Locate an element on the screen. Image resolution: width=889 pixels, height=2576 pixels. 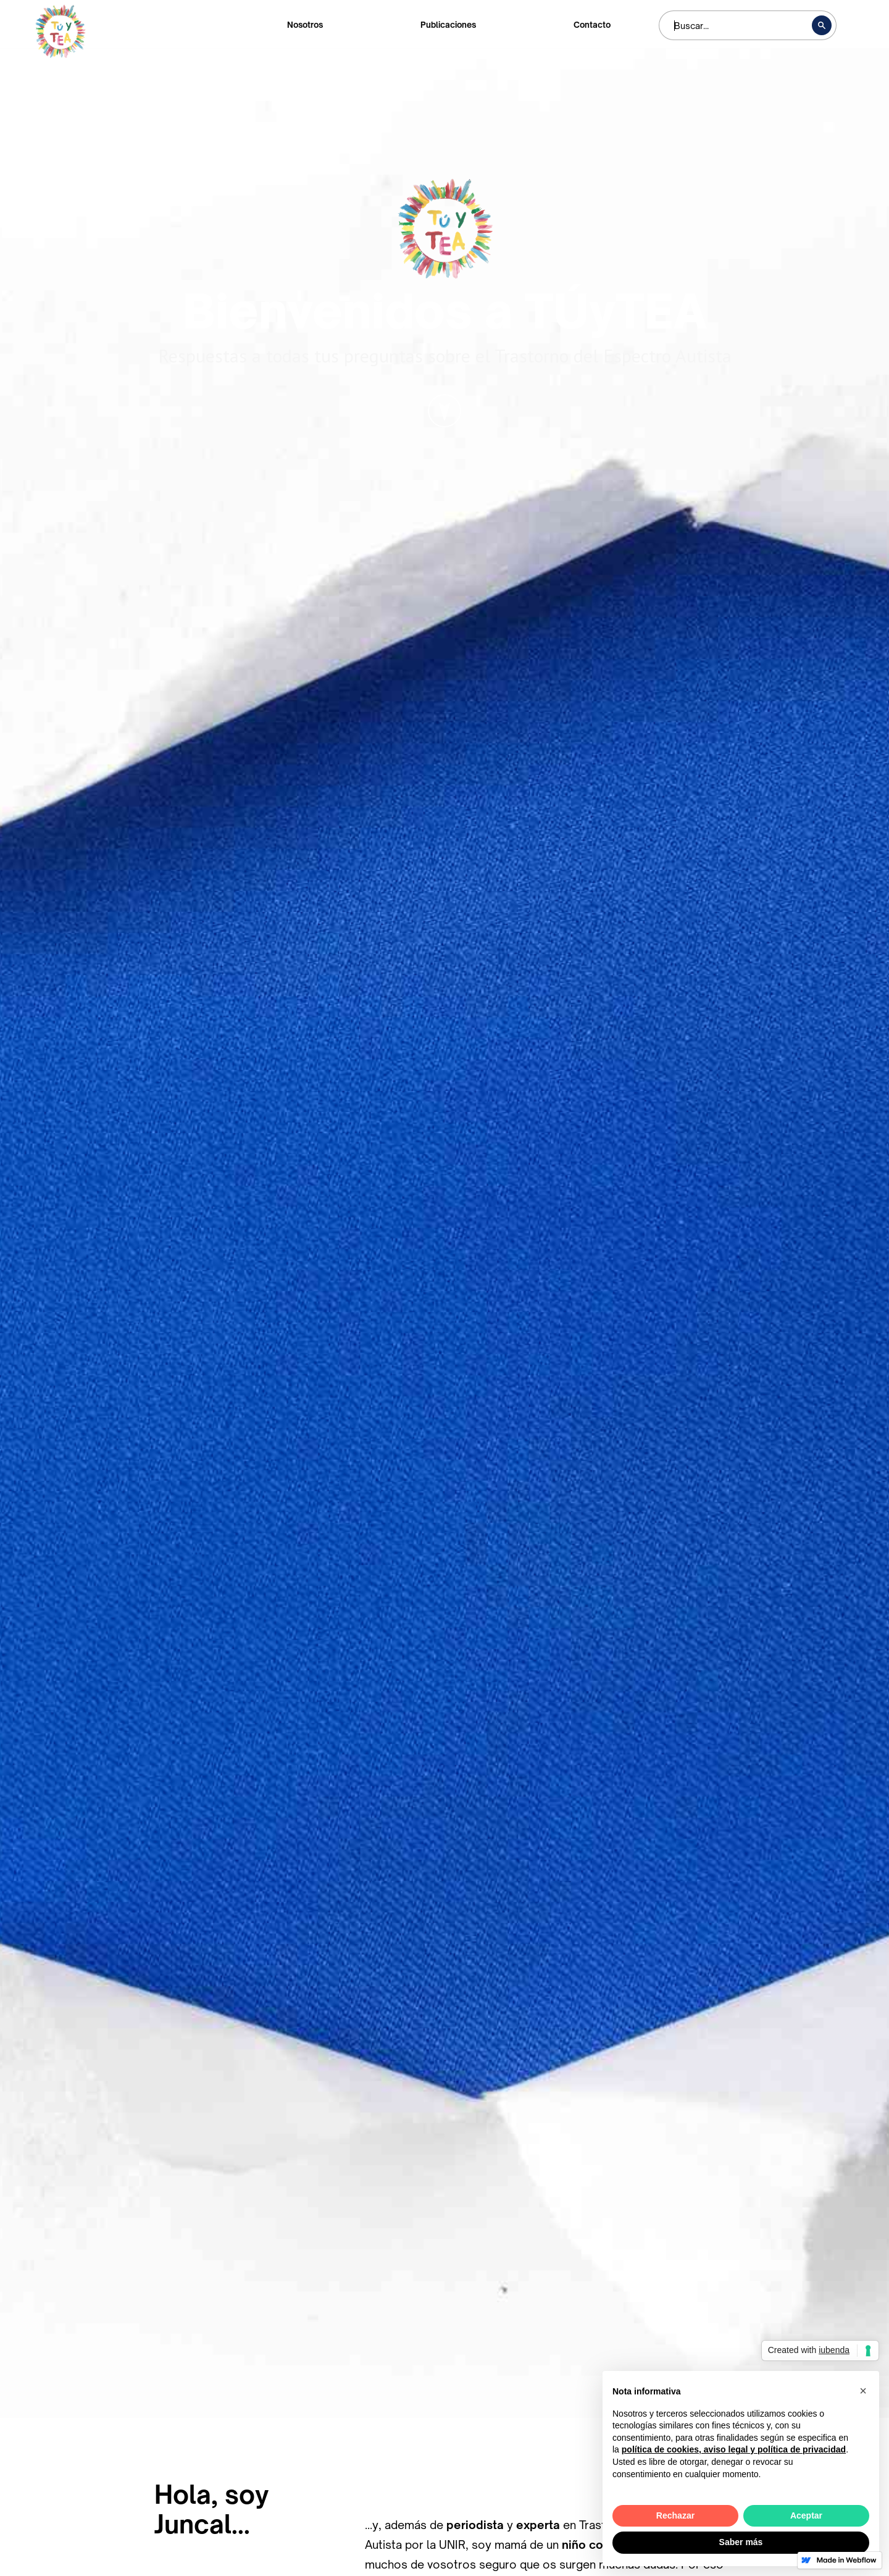
Aceptar [button] is located at coordinates (806, 2515).